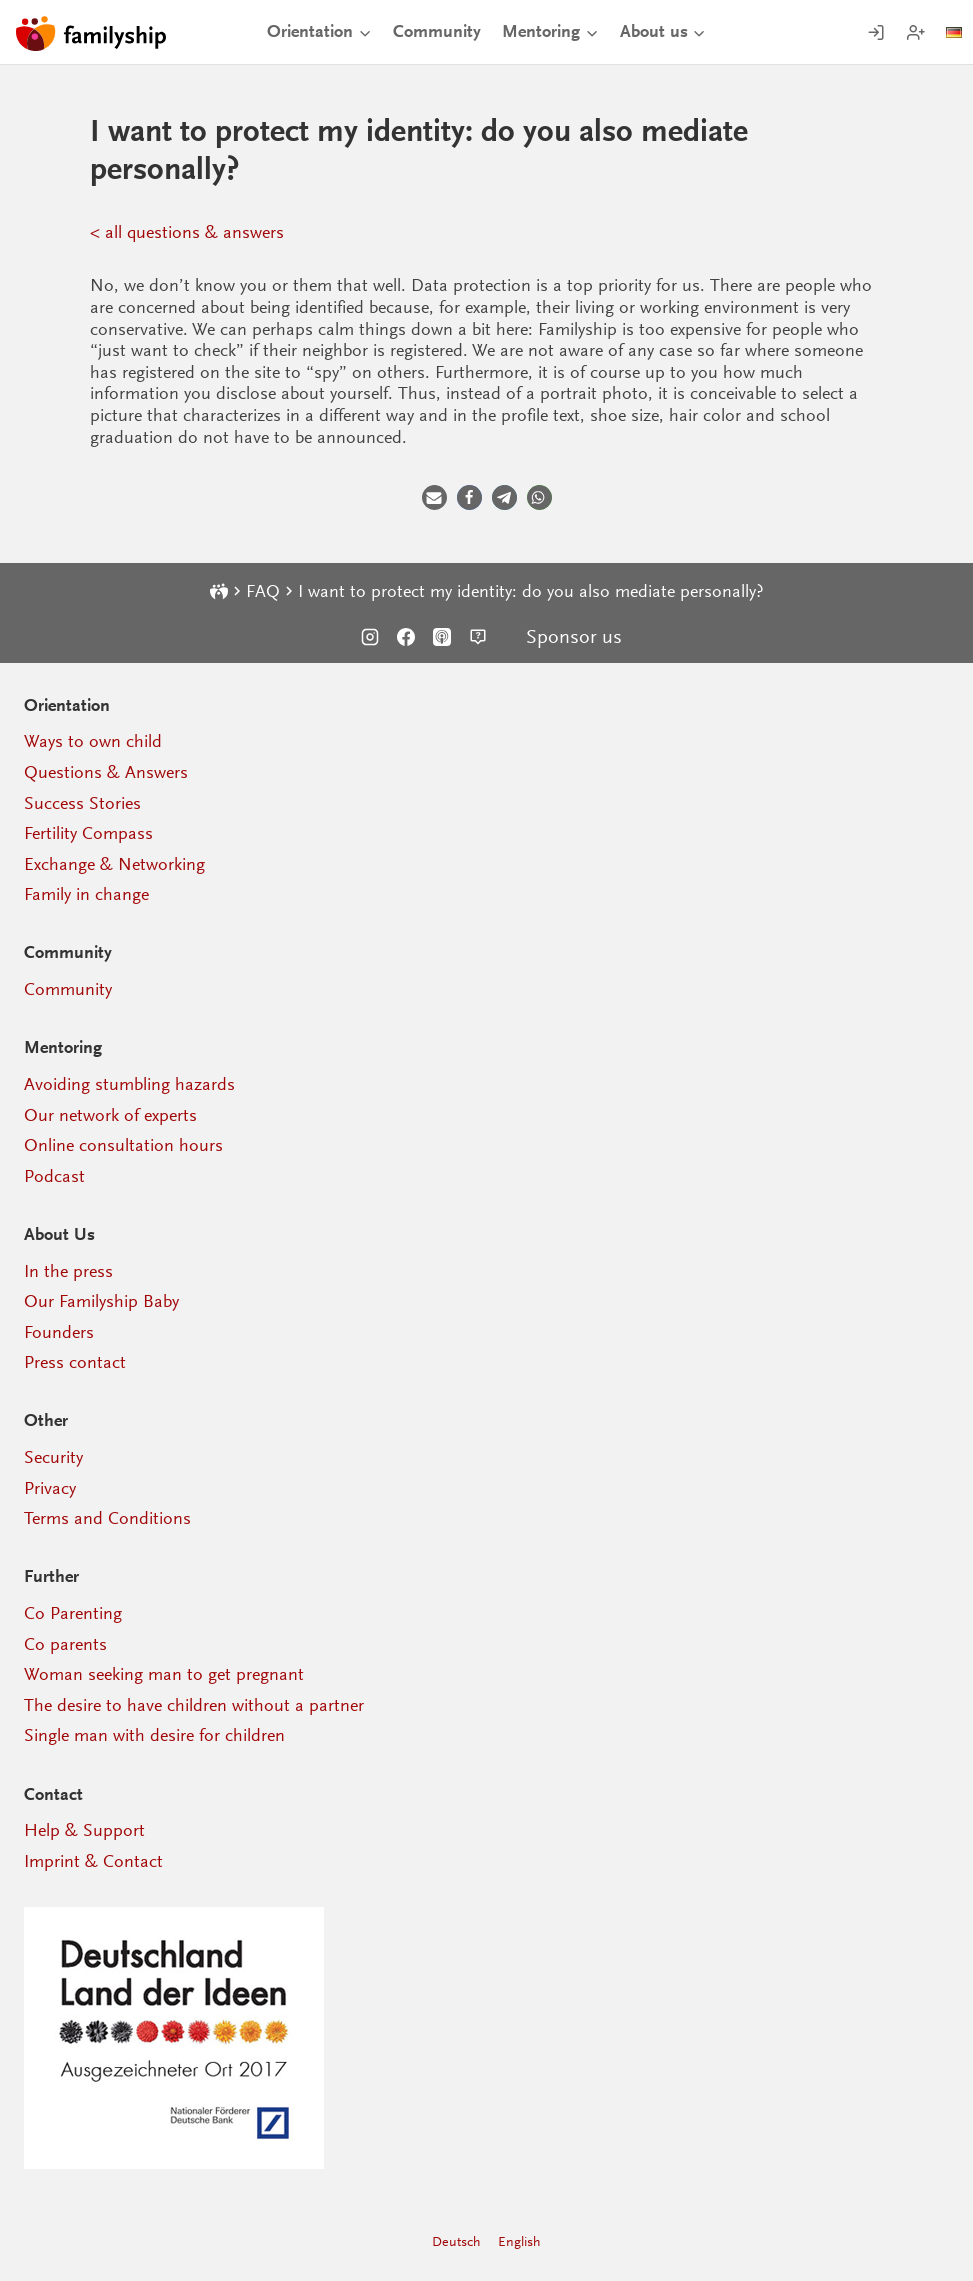 This screenshot has height=2281, width=973. Describe the element at coordinates (93, 1861) in the screenshot. I see `Imprint & Contact` at that location.